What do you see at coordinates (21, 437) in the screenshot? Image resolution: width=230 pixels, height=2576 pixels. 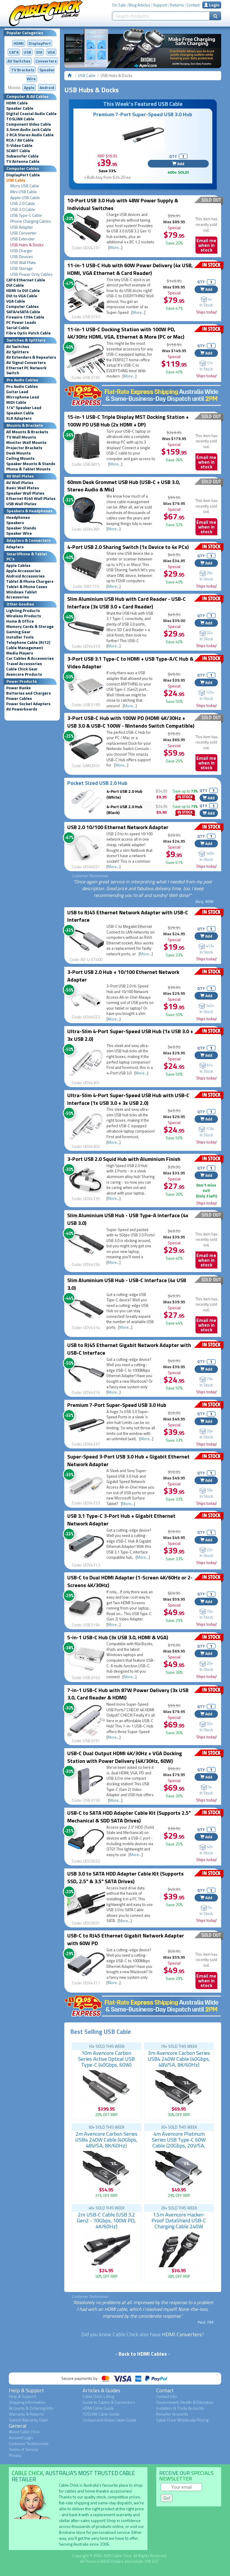 I see `TV Wall Mounts` at bounding box center [21, 437].